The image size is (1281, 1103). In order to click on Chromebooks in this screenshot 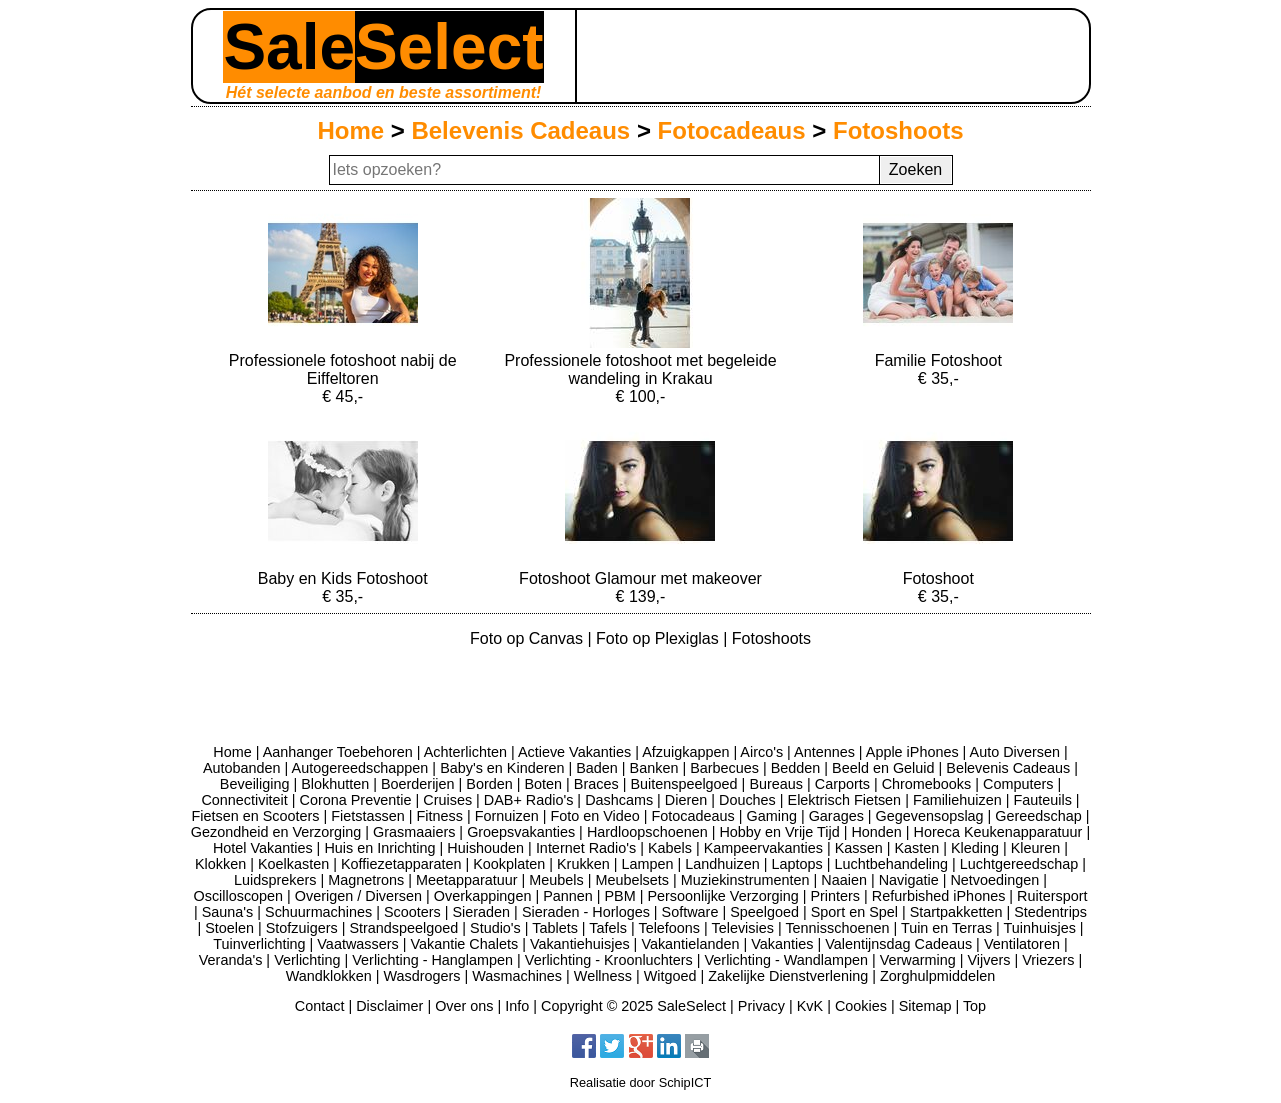, I will do `click(927, 784)`.